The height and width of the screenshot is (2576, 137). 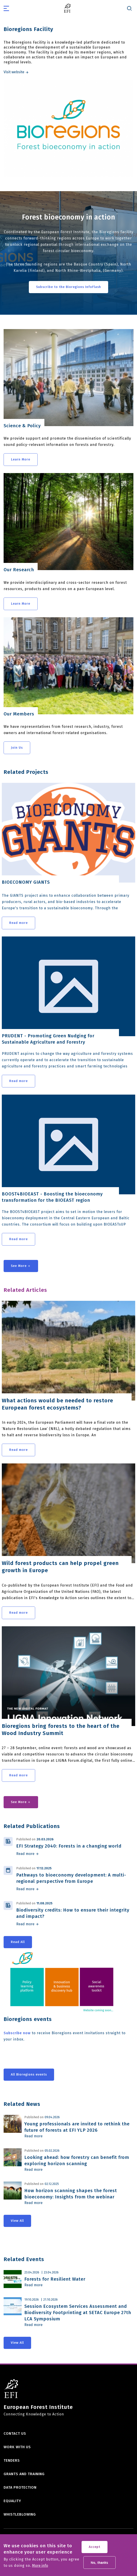 What do you see at coordinates (20, 459) in the screenshot?
I see `Learn More` at bounding box center [20, 459].